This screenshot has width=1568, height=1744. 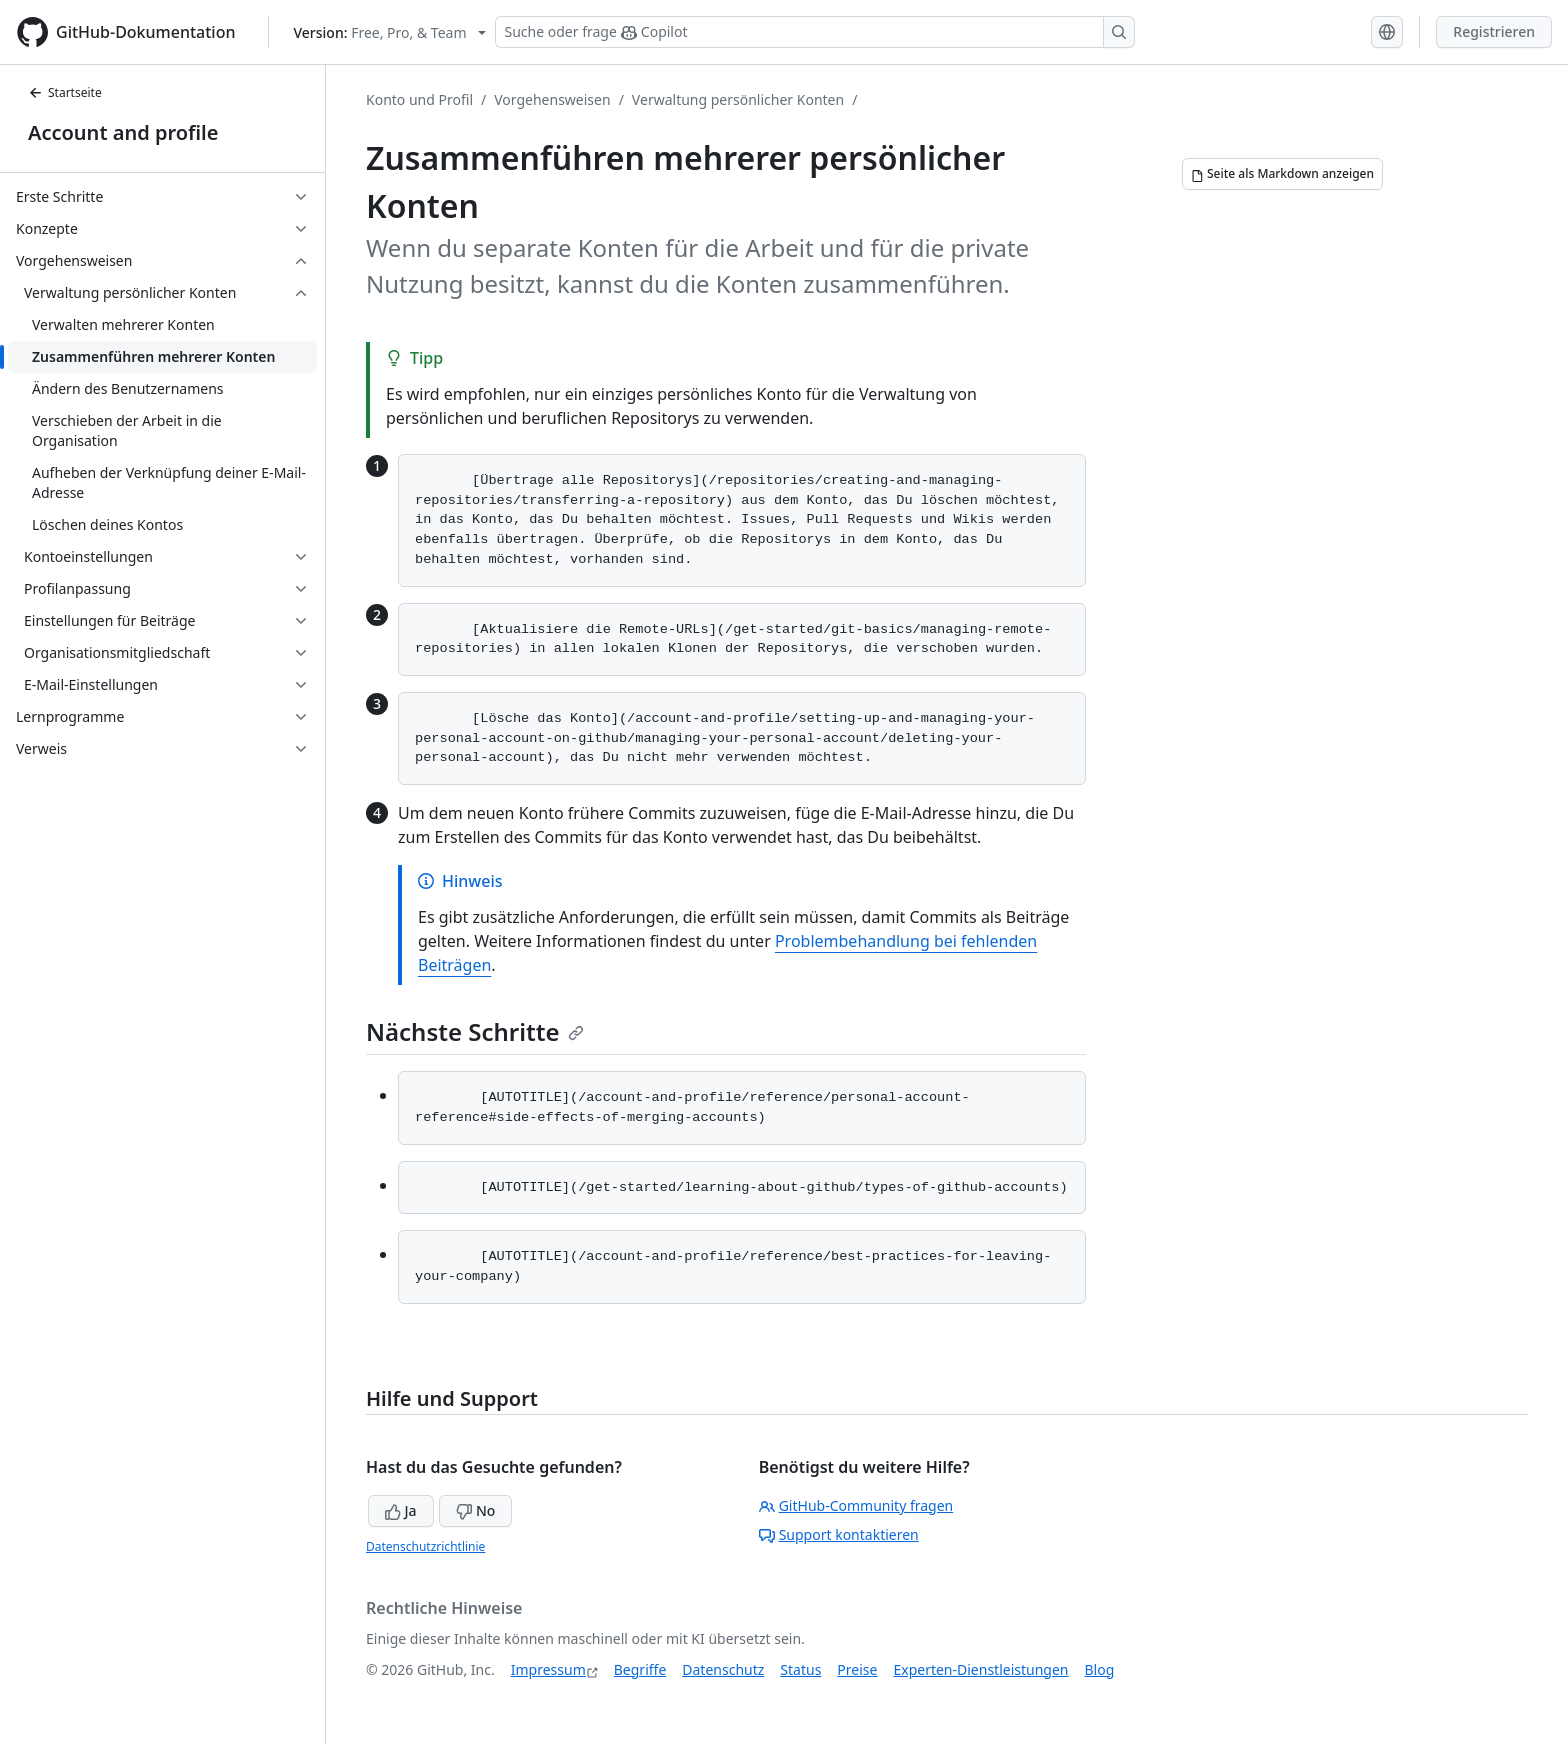 I want to click on [Seite als Markdown anzeigen], so click(x=1282, y=174).